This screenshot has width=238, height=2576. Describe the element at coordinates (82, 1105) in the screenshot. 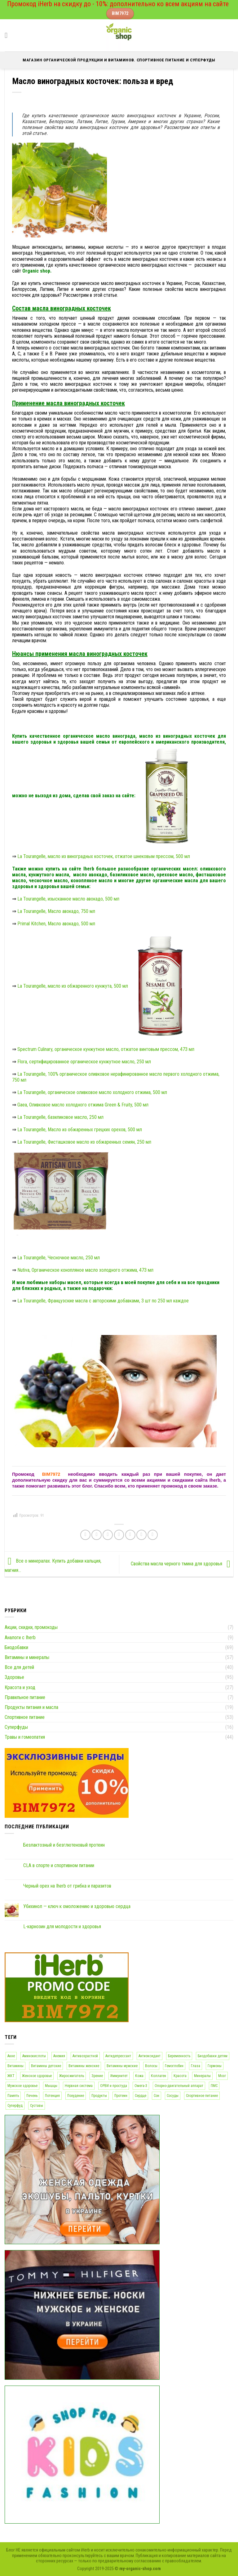

I see `Gaea, Оливковое масло холодного отжима Green & Fruity, 500 мл` at that location.